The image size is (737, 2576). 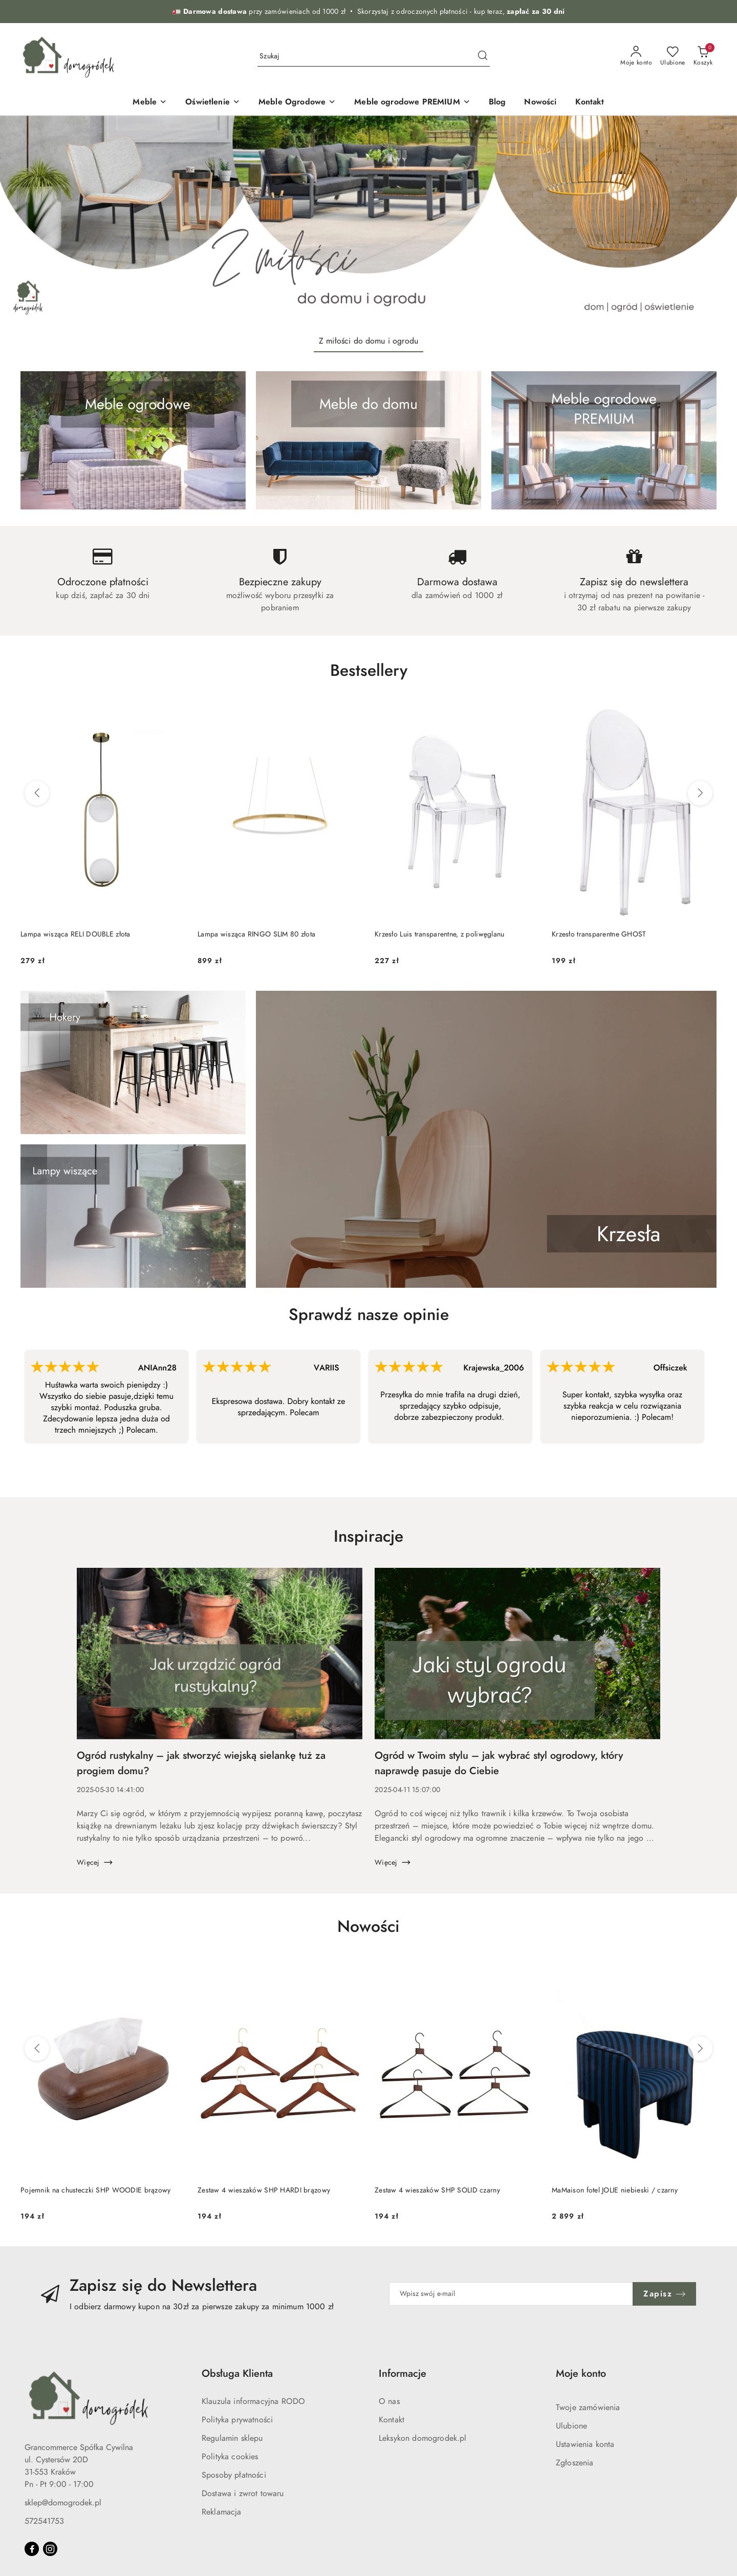 I want to click on O nas, so click(x=389, y=2401).